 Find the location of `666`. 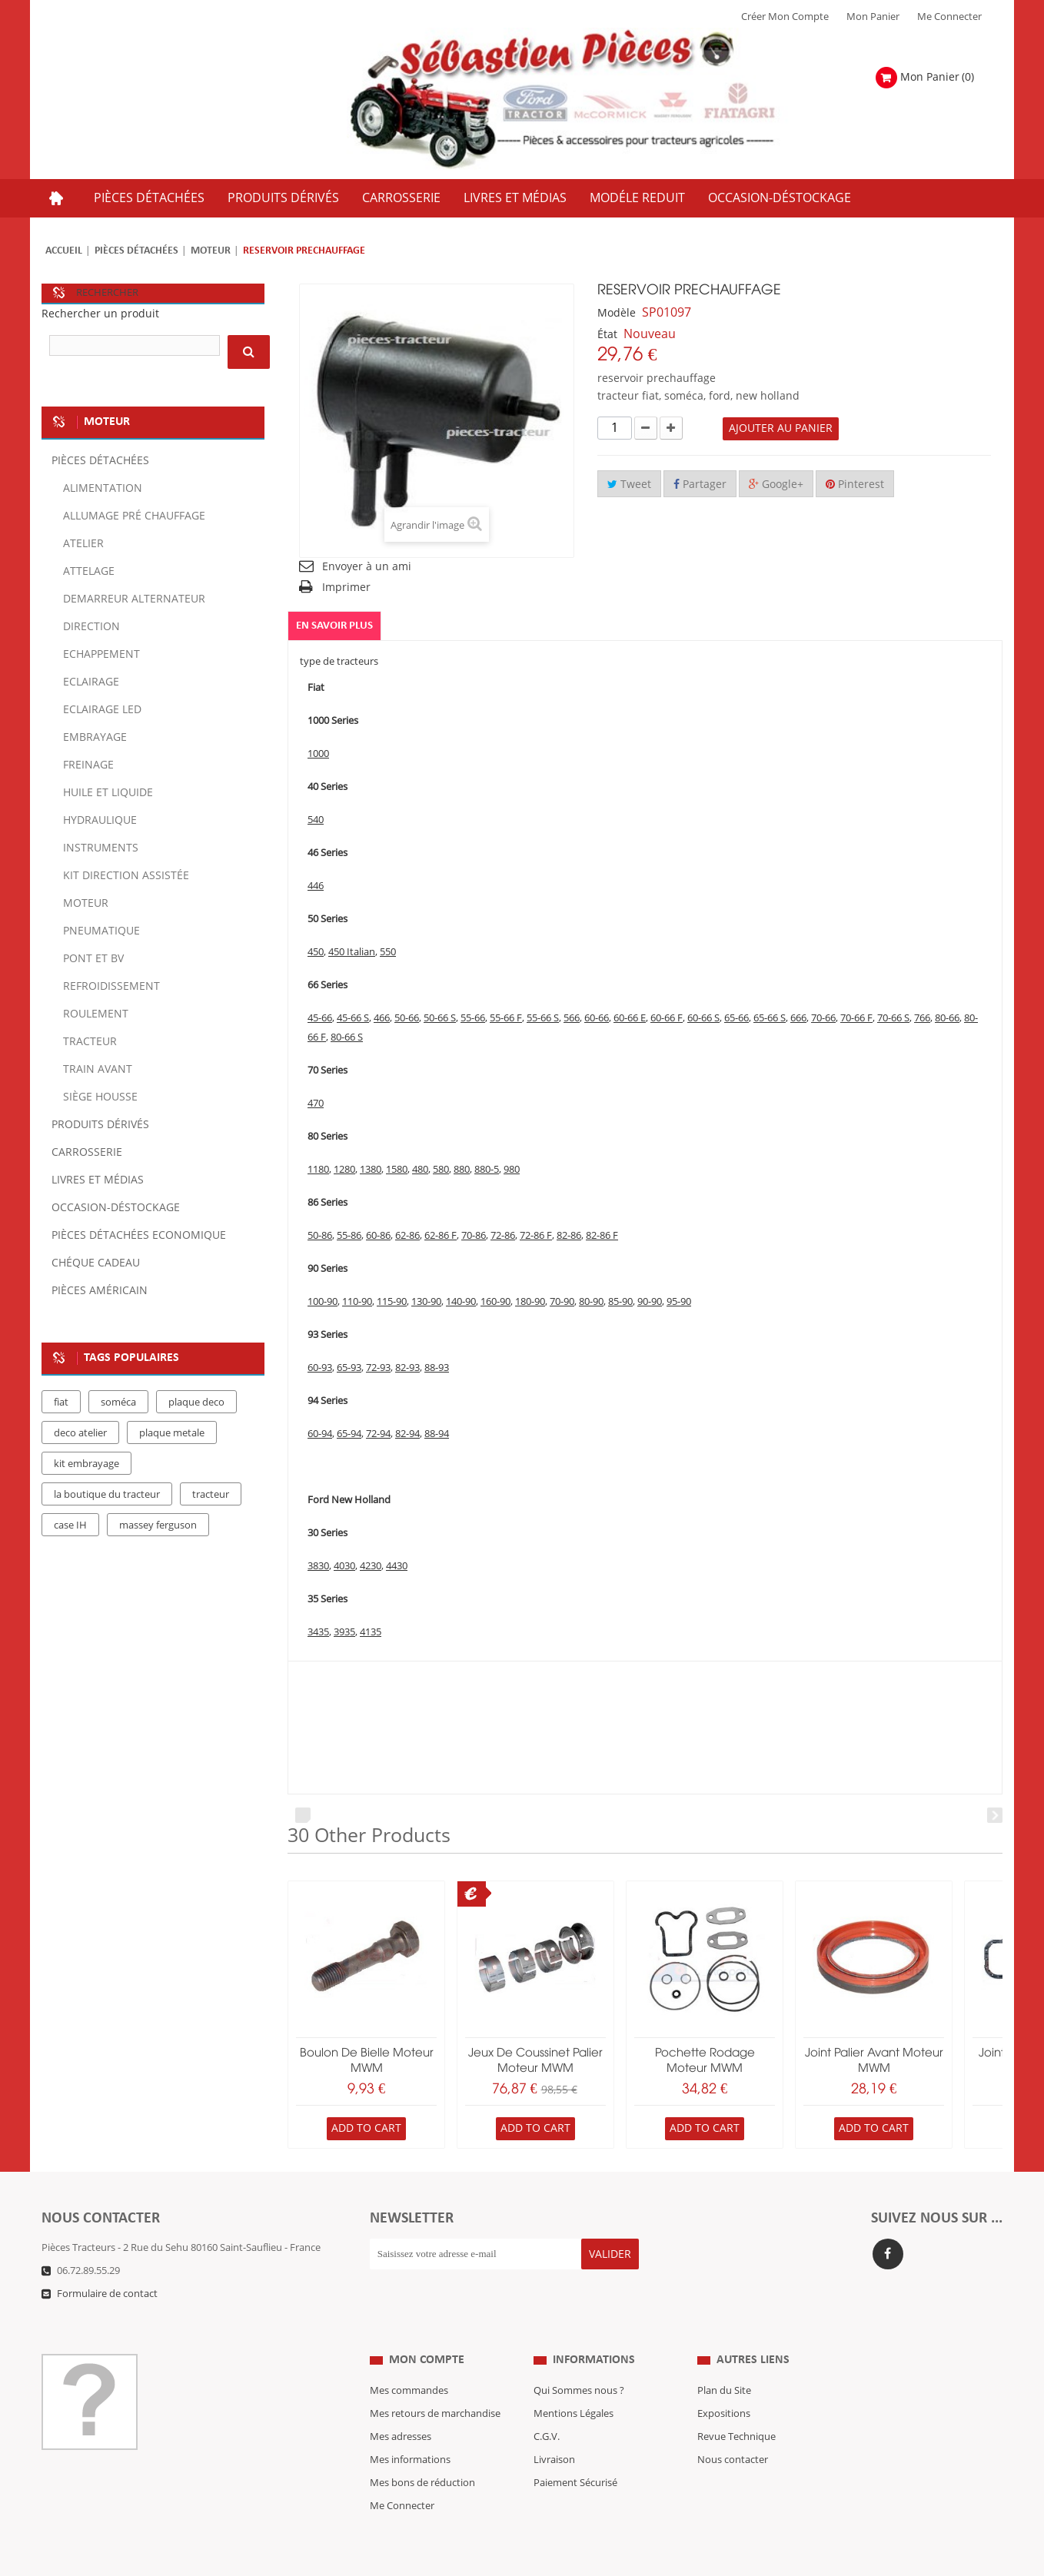

666 is located at coordinates (798, 1019).